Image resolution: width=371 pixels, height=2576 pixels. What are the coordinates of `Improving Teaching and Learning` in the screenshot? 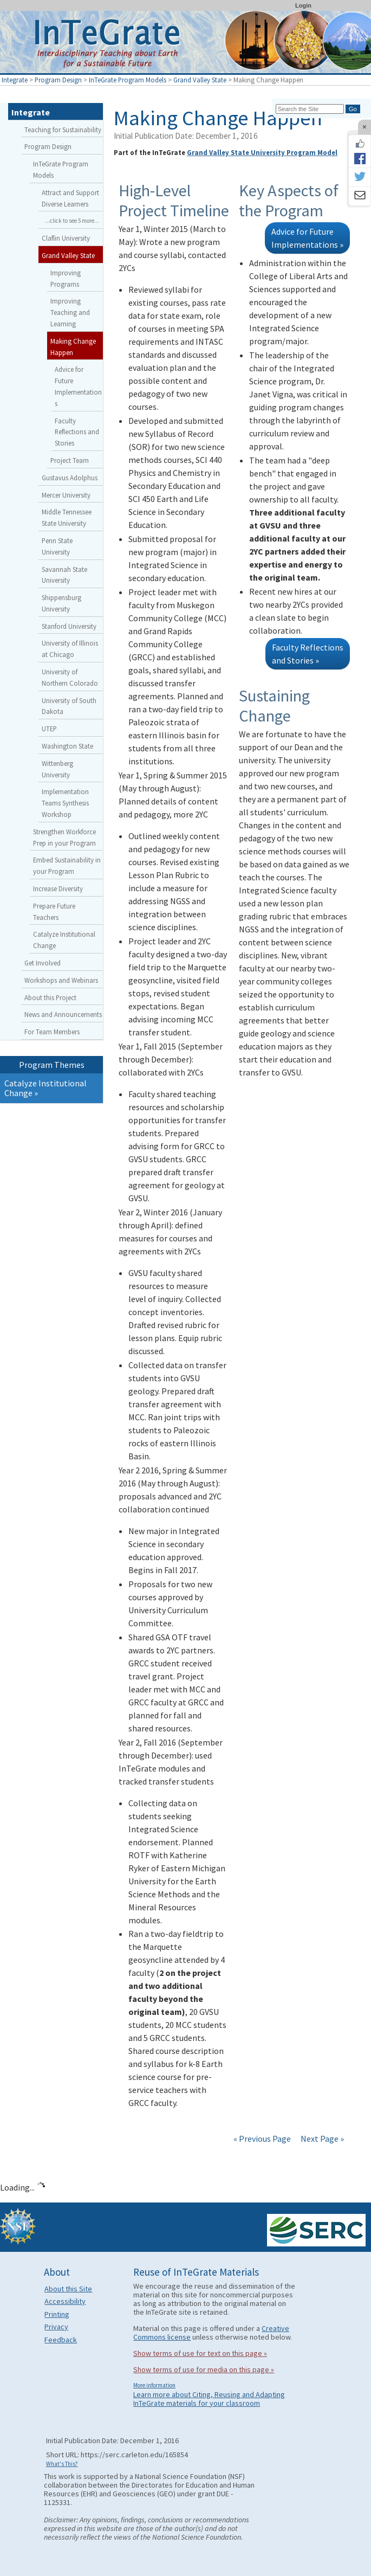 It's located at (70, 312).